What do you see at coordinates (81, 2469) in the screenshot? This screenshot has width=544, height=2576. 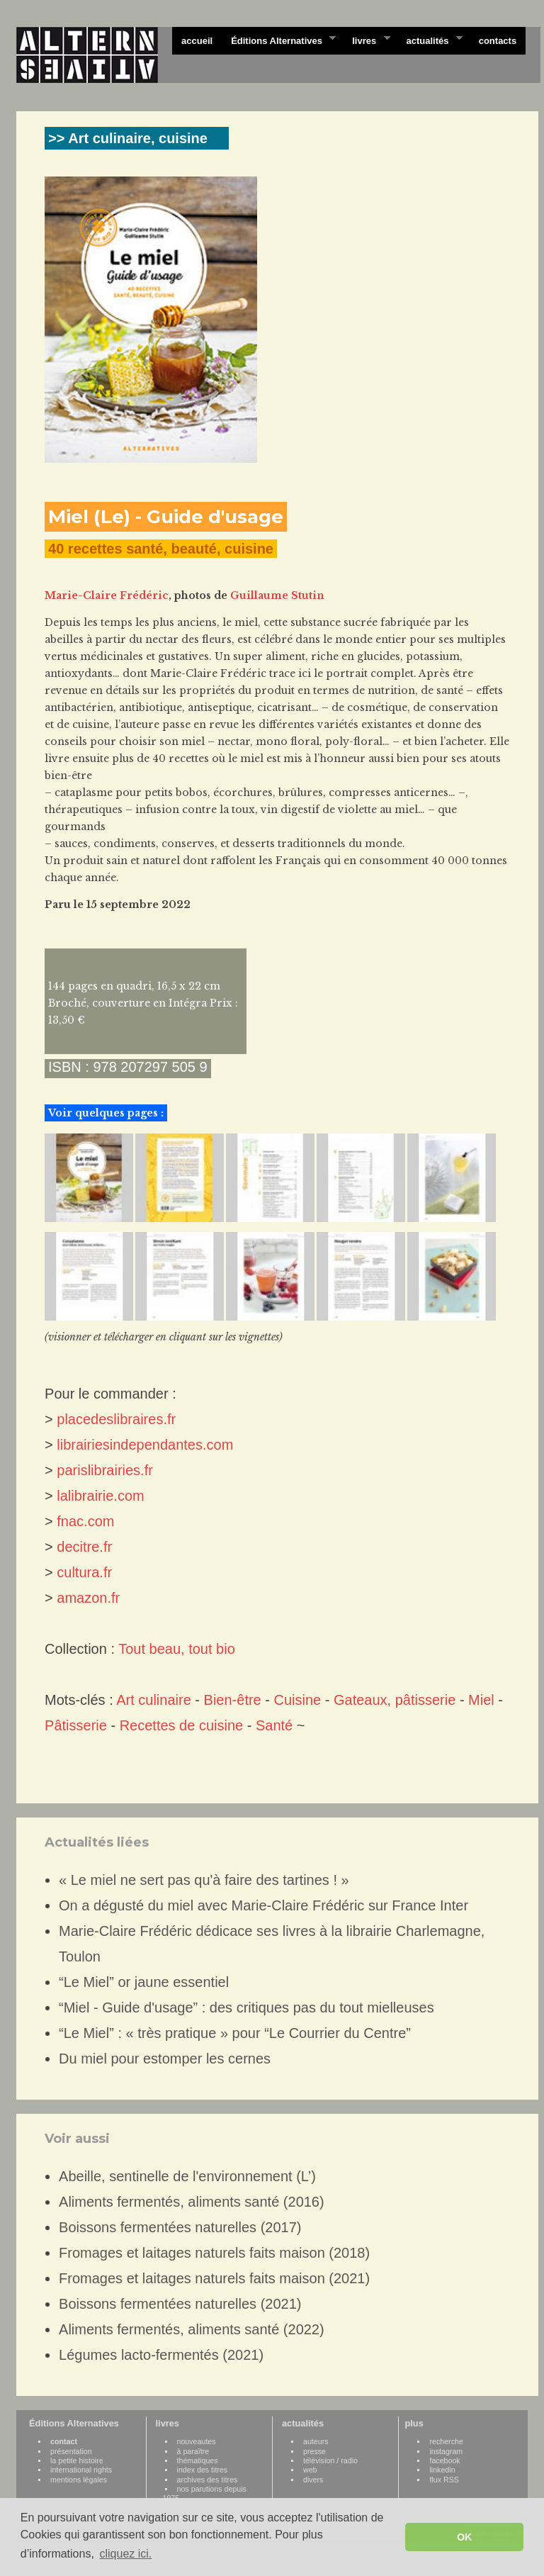 I see `international rights` at bounding box center [81, 2469].